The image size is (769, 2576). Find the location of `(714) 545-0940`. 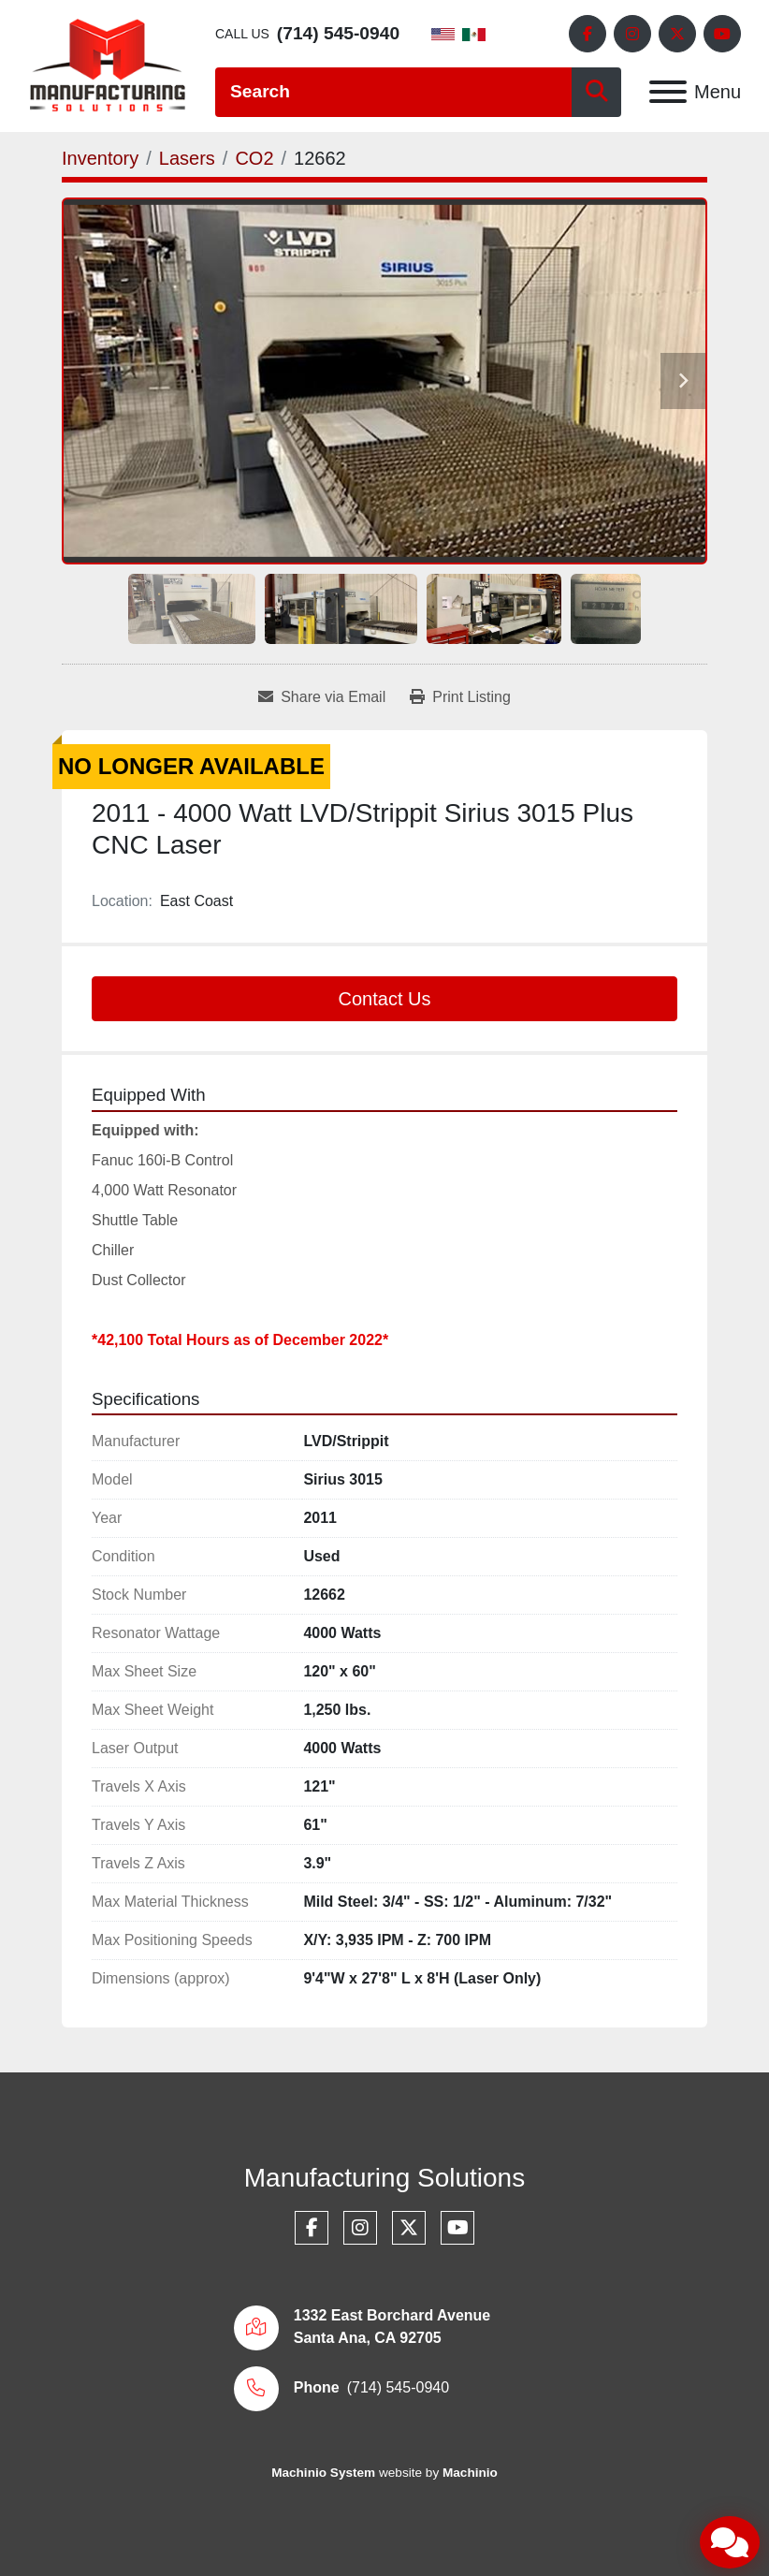

(714) 545-0940 is located at coordinates (338, 33).